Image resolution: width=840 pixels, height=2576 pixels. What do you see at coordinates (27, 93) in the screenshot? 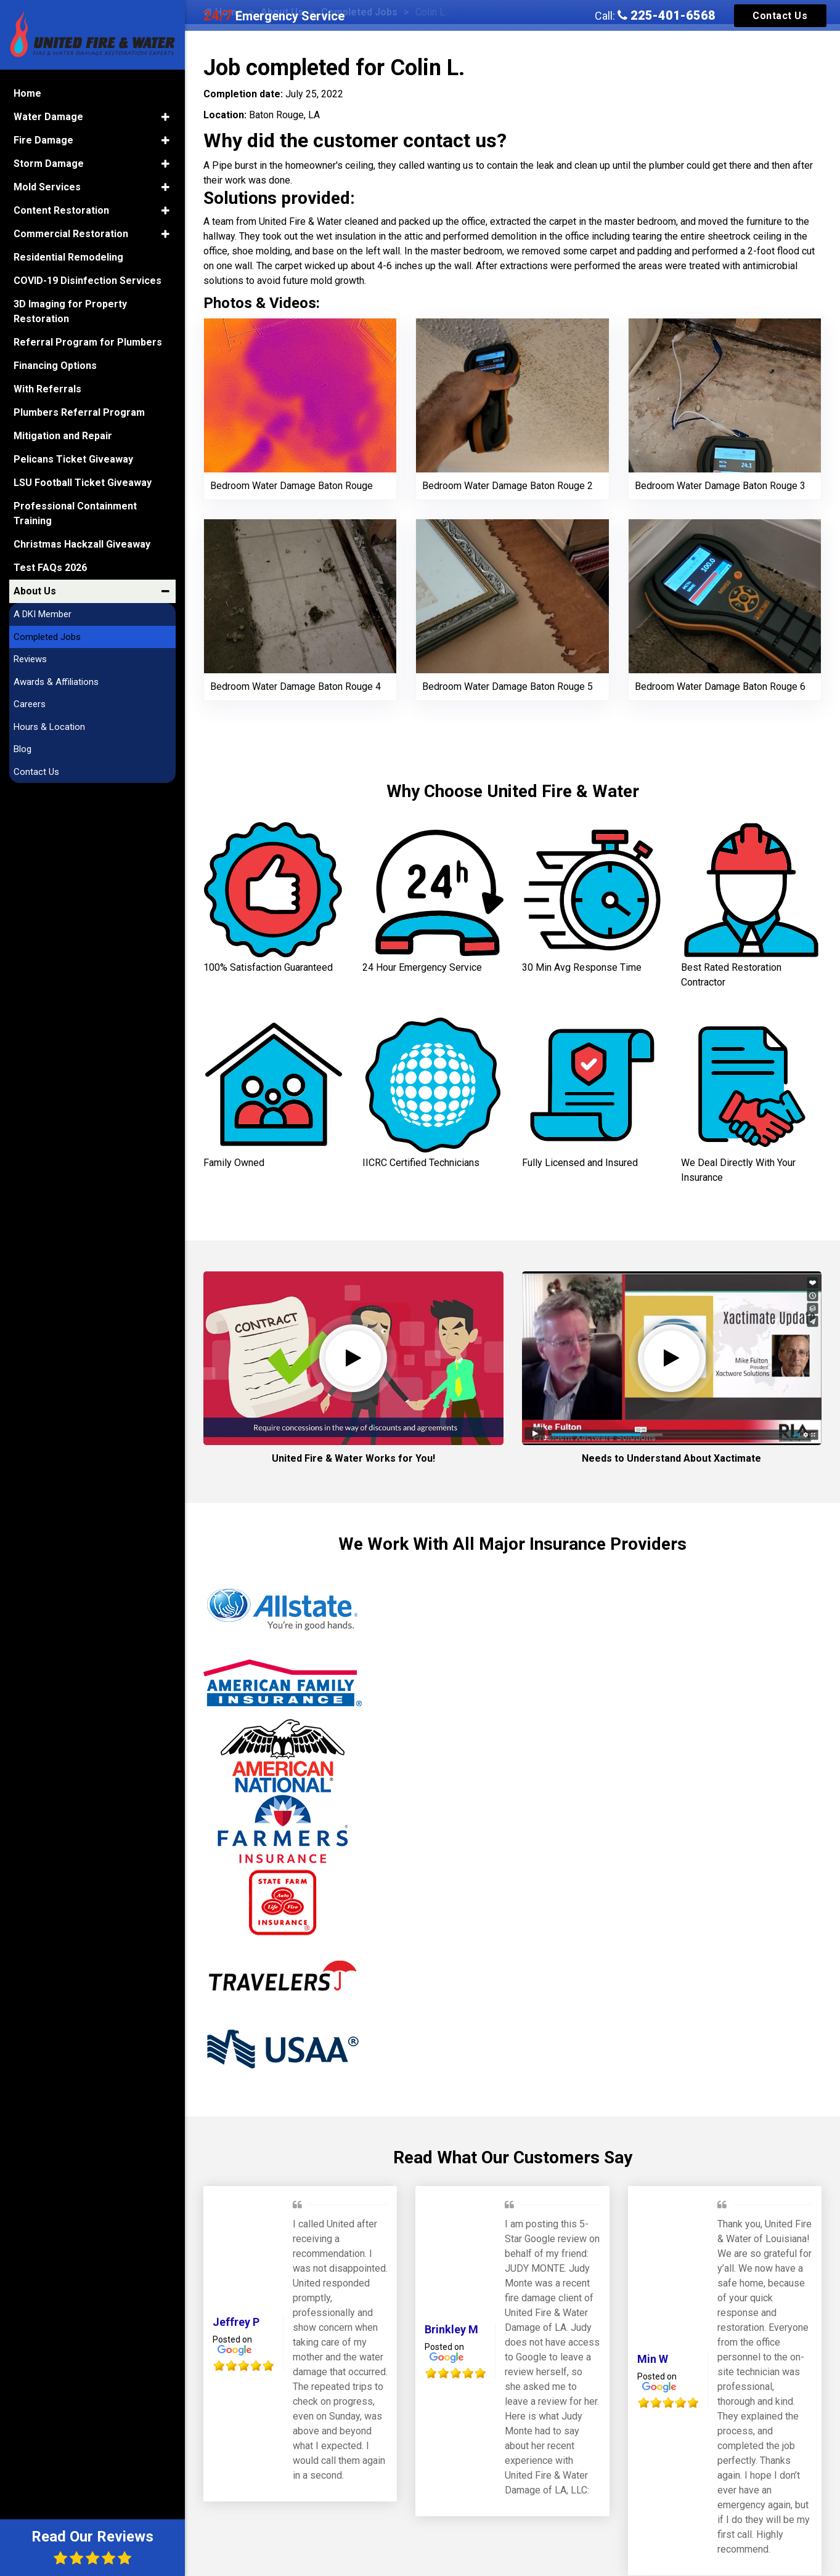
I see `Home` at bounding box center [27, 93].